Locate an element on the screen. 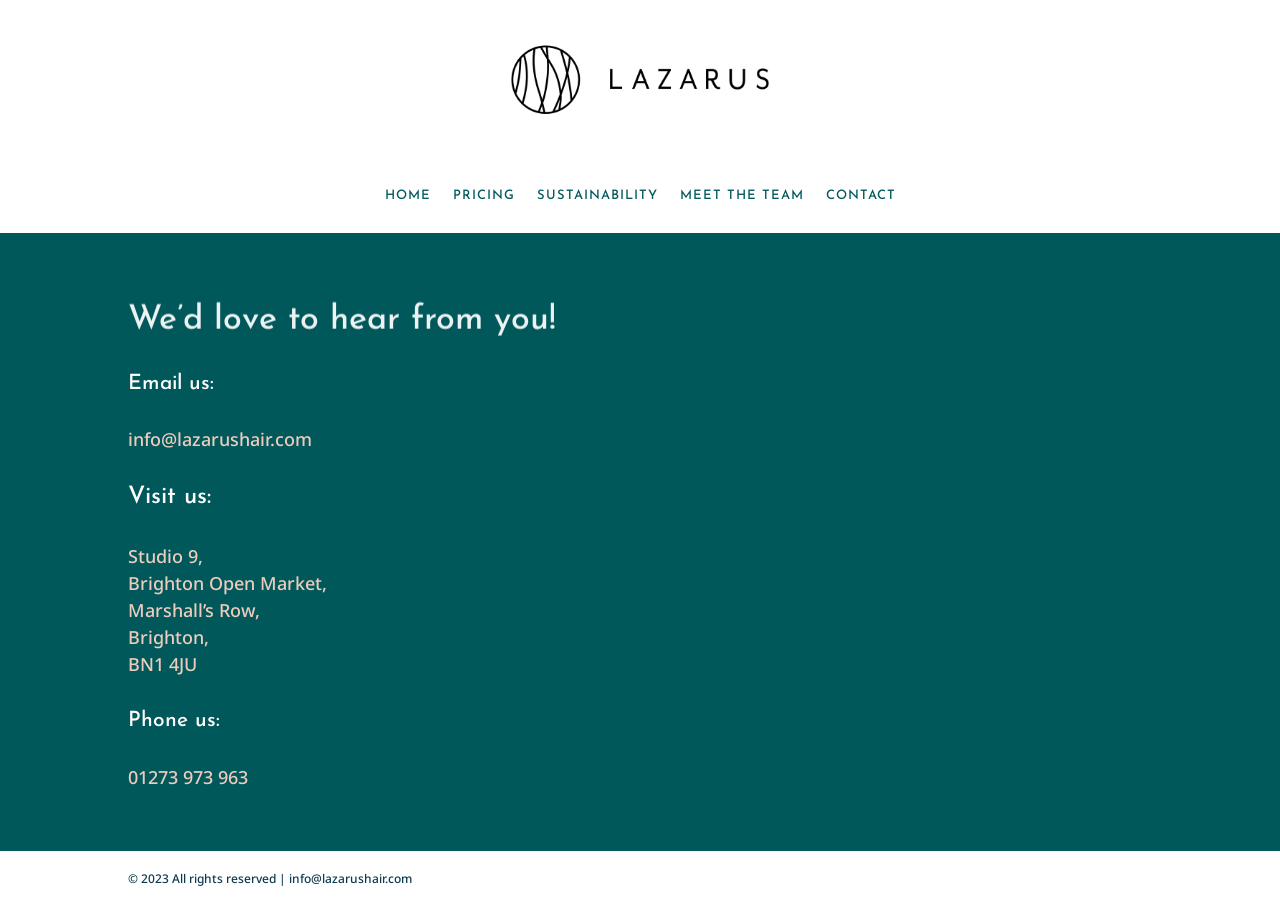 This screenshot has width=1280, height=906. Home is located at coordinates (408, 195).